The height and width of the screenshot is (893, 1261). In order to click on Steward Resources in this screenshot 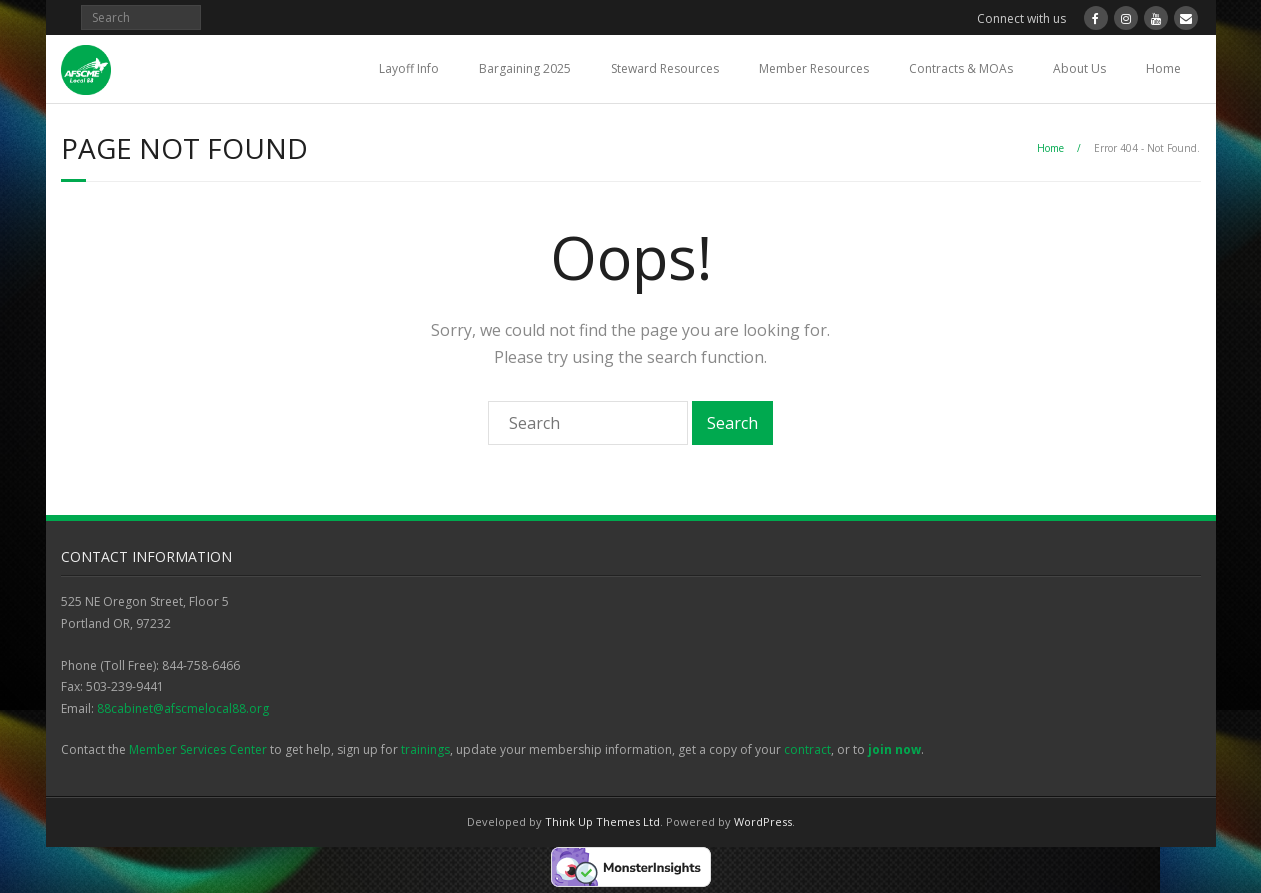, I will do `click(665, 68)`.